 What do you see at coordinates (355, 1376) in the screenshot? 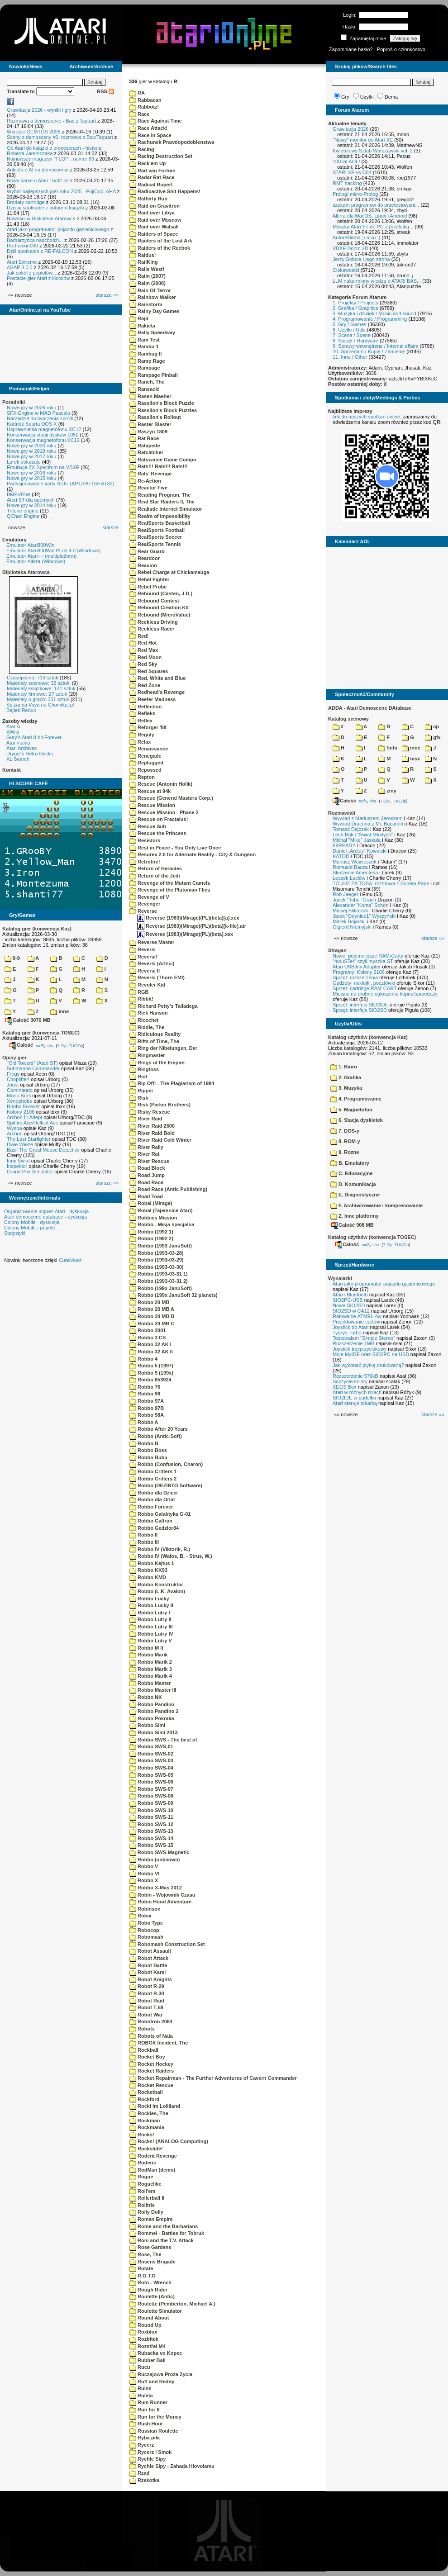
I see `Rozszerzenie 576kB` at bounding box center [355, 1376].